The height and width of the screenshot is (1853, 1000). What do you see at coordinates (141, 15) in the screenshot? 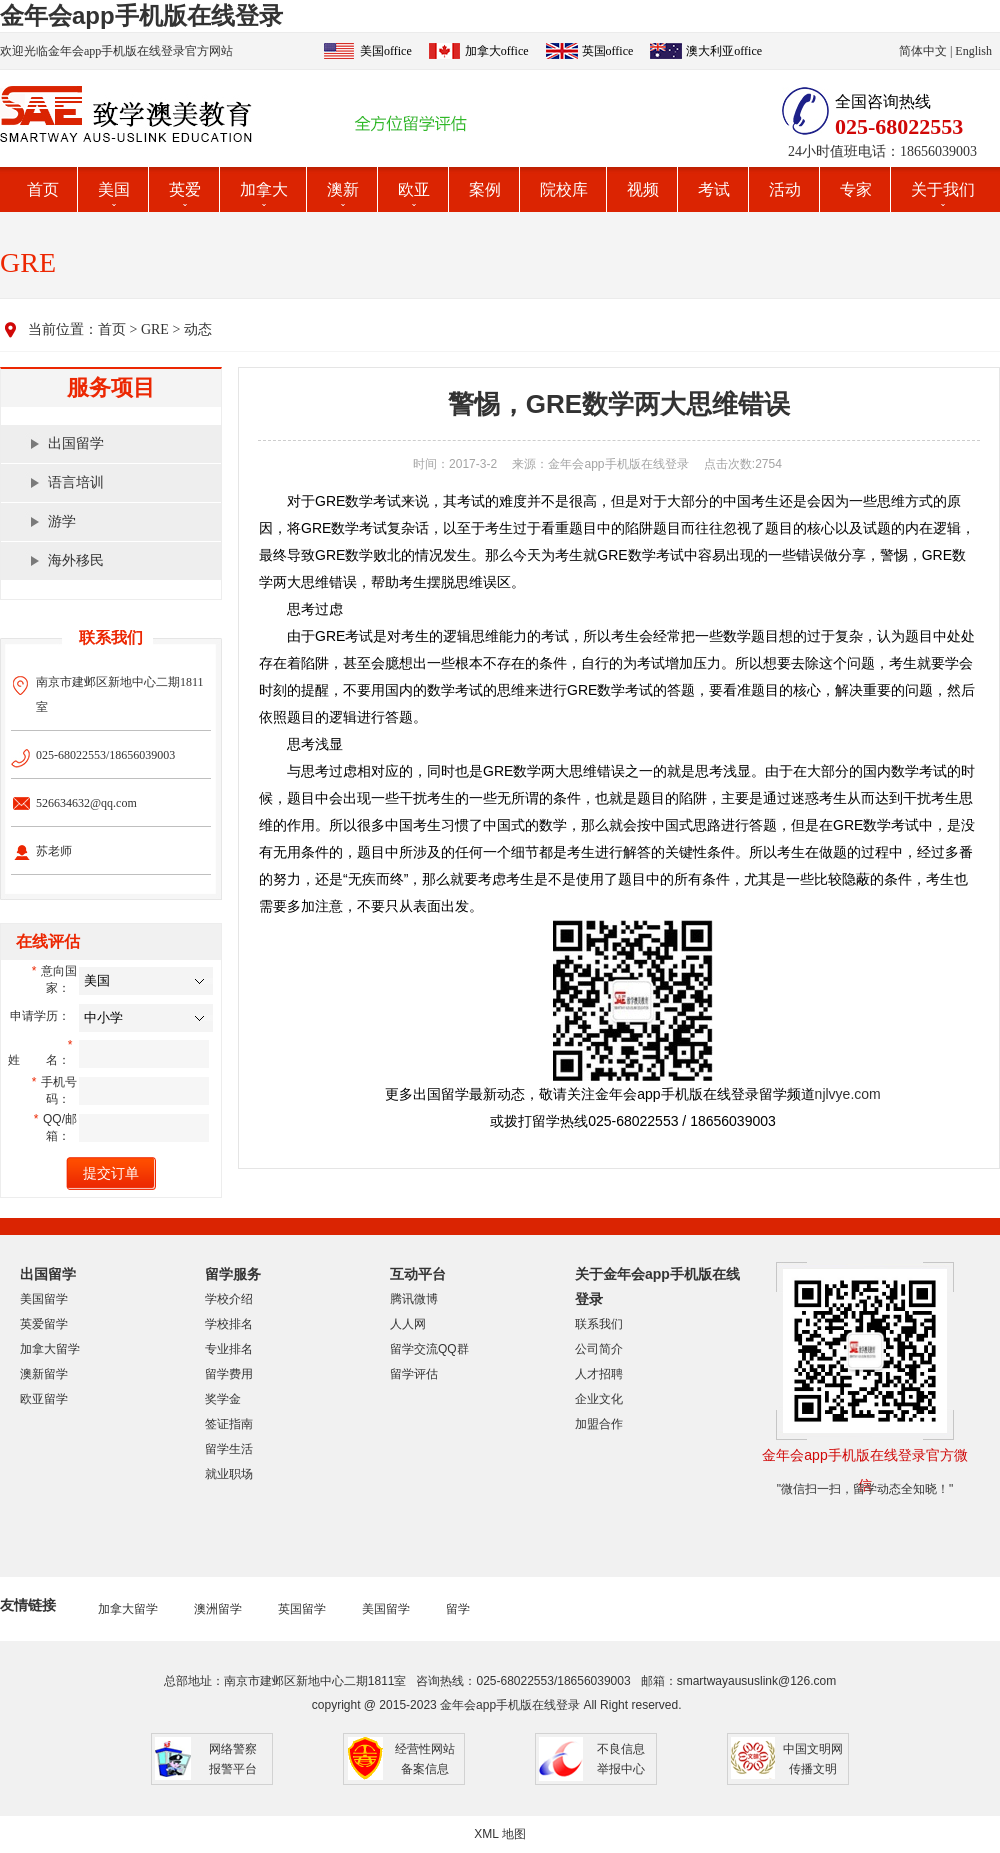
I see `金年会app手机版在线登录` at bounding box center [141, 15].